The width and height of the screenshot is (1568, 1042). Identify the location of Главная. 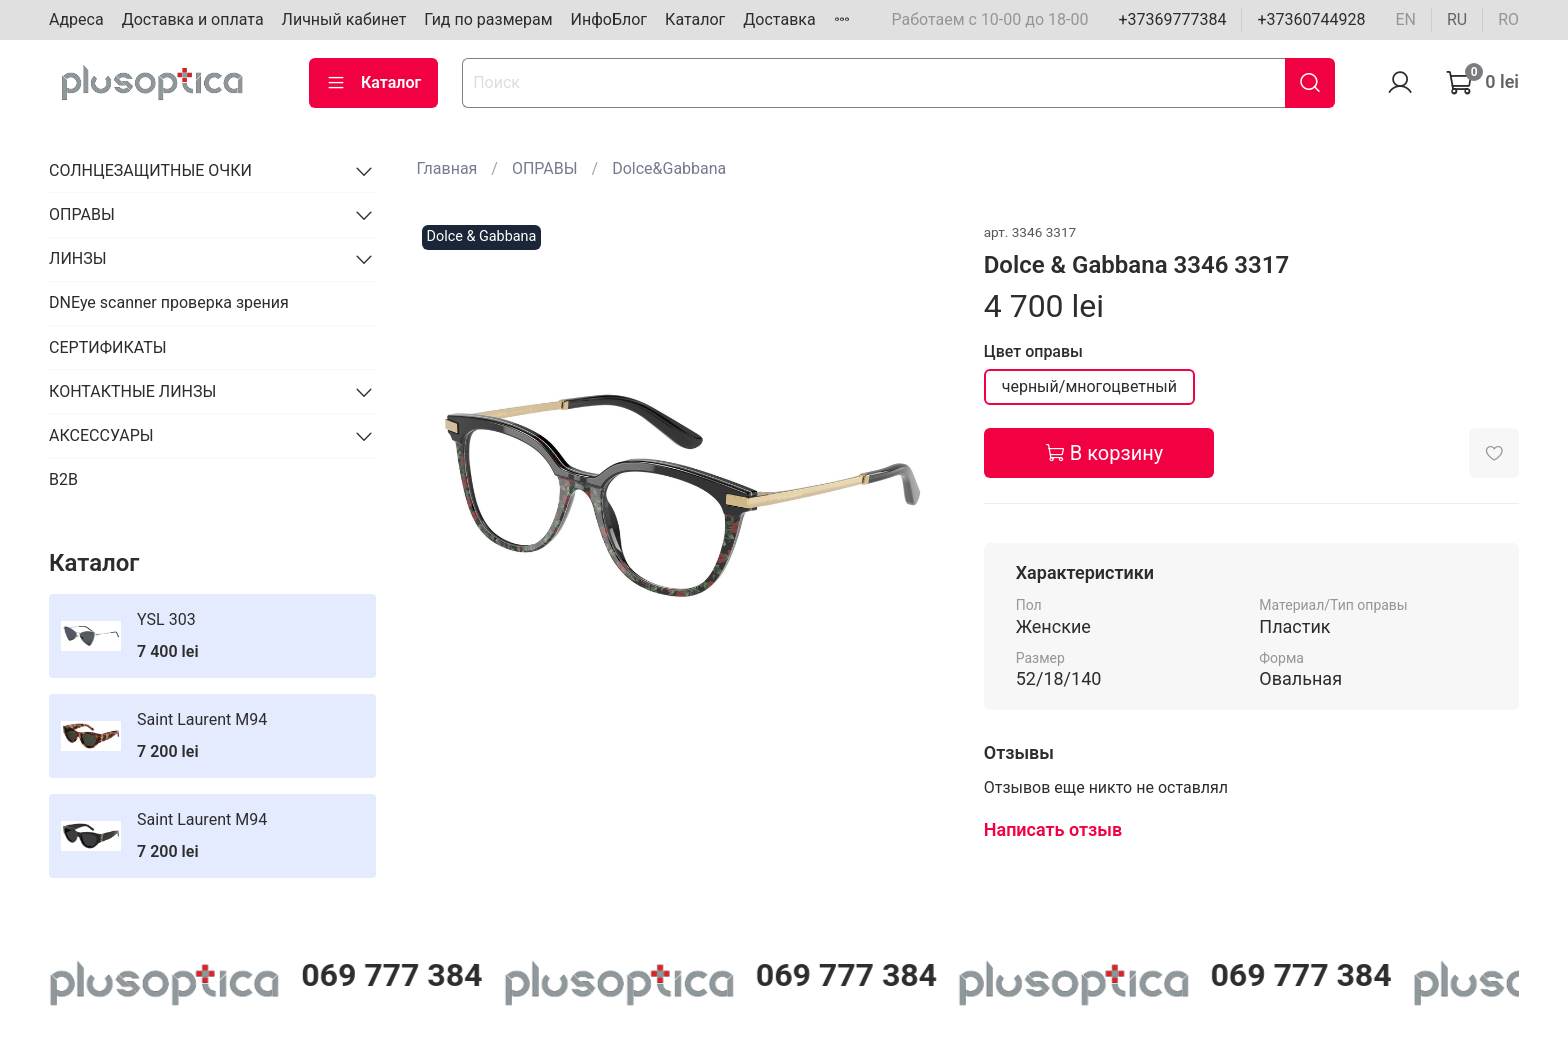
(447, 168).